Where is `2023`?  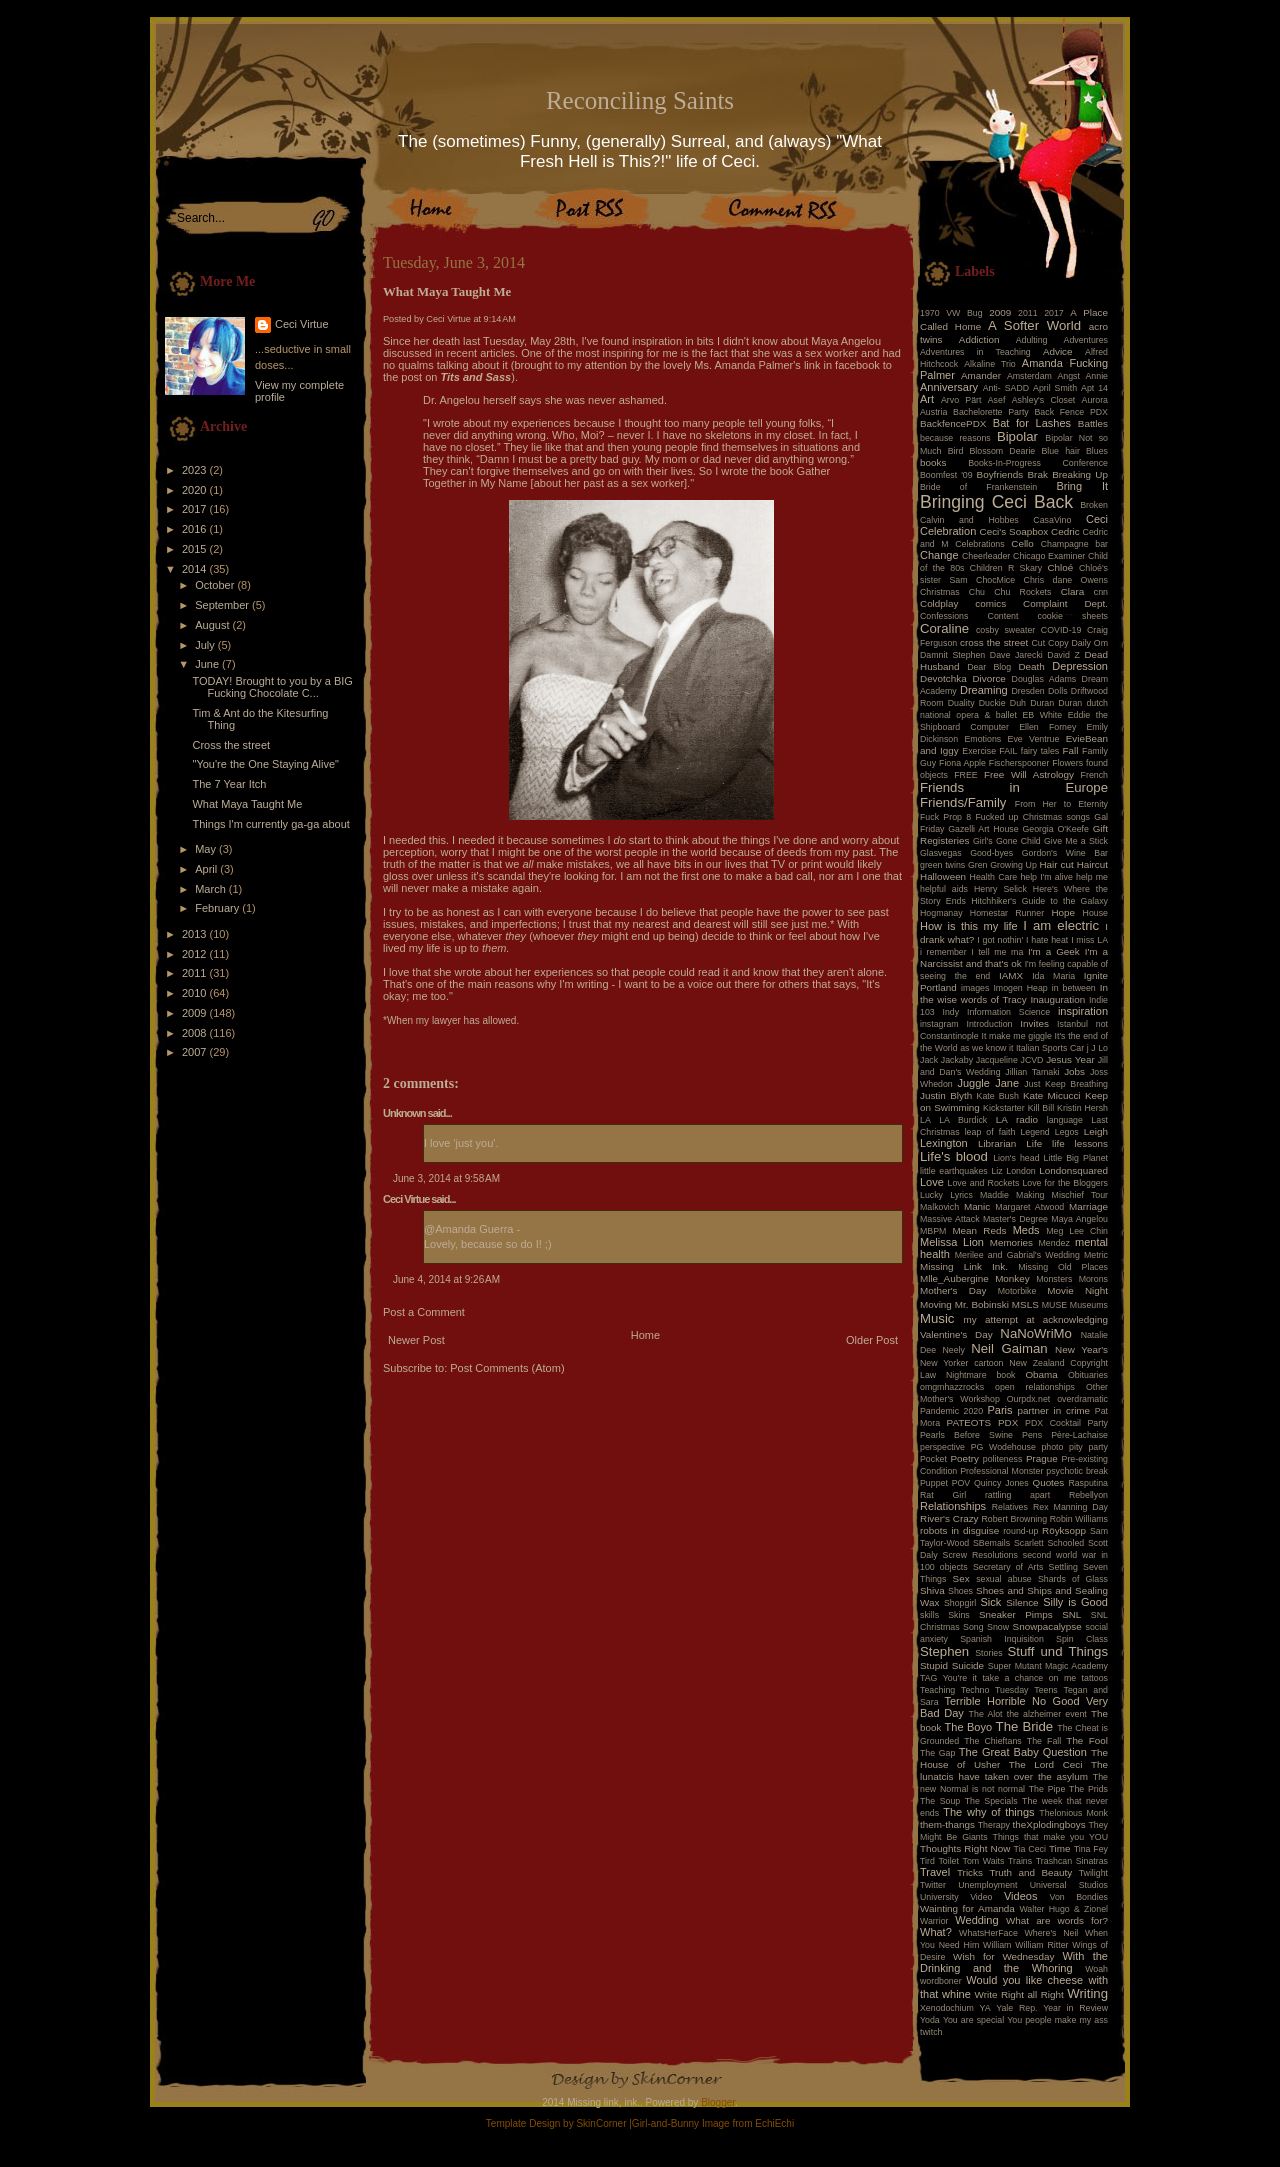 2023 is located at coordinates (196, 470).